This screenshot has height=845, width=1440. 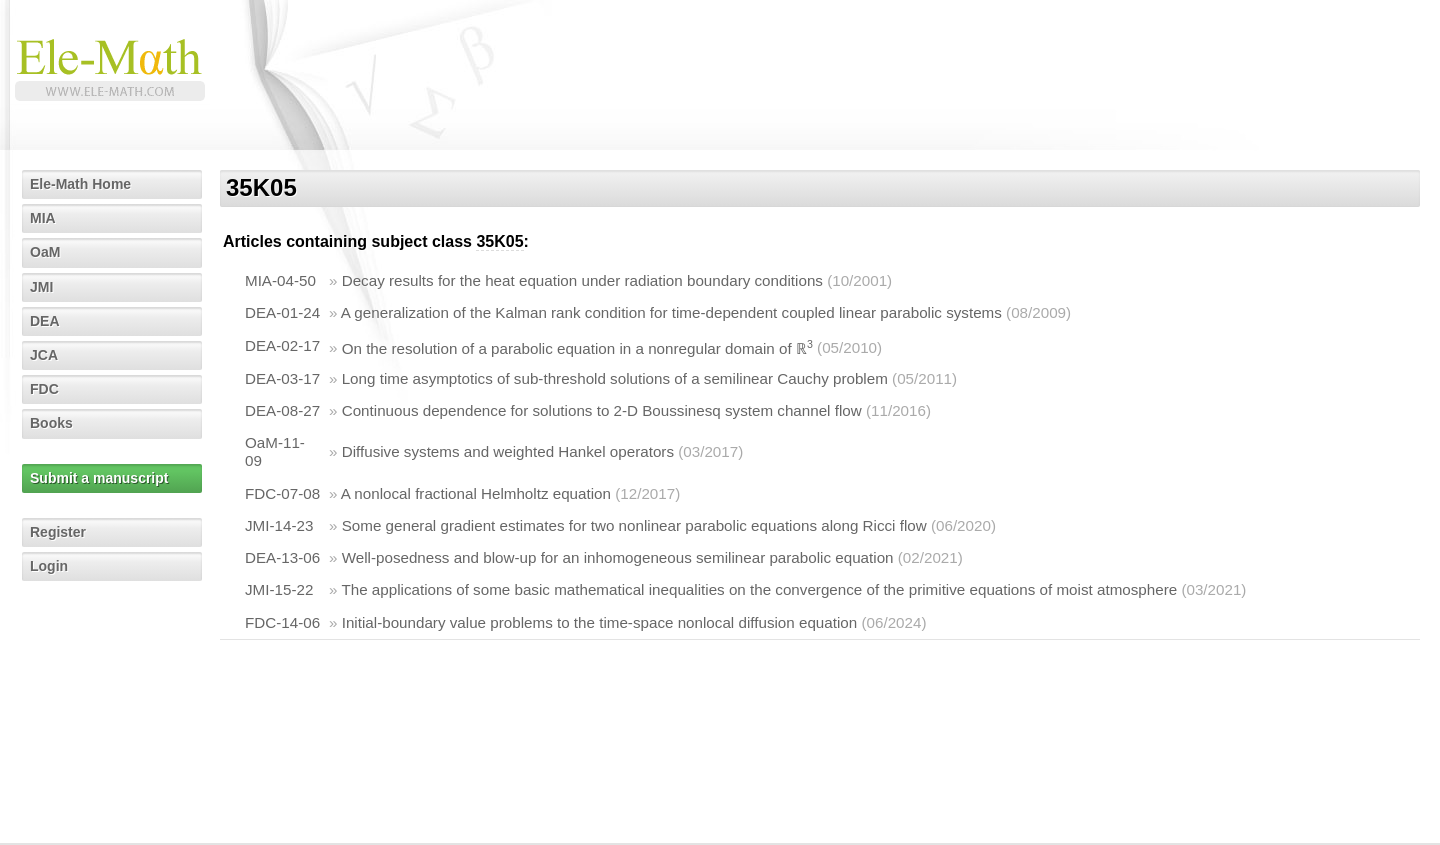 What do you see at coordinates (282, 622) in the screenshot?
I see `FDC-14-06` at bounding box center [282, 622].